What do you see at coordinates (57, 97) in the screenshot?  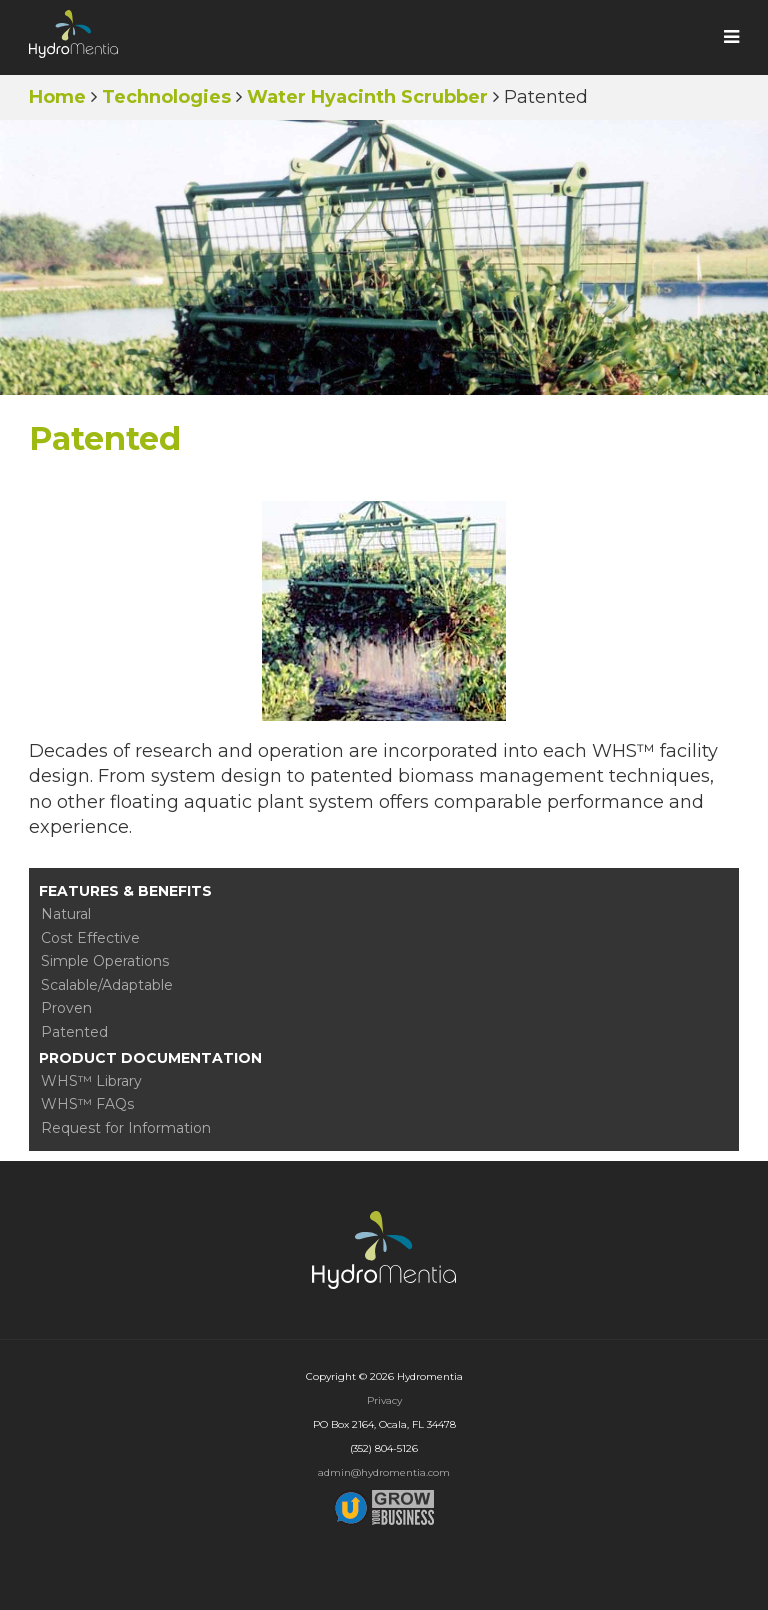 I see `Home` at bounding box center [57, 97].